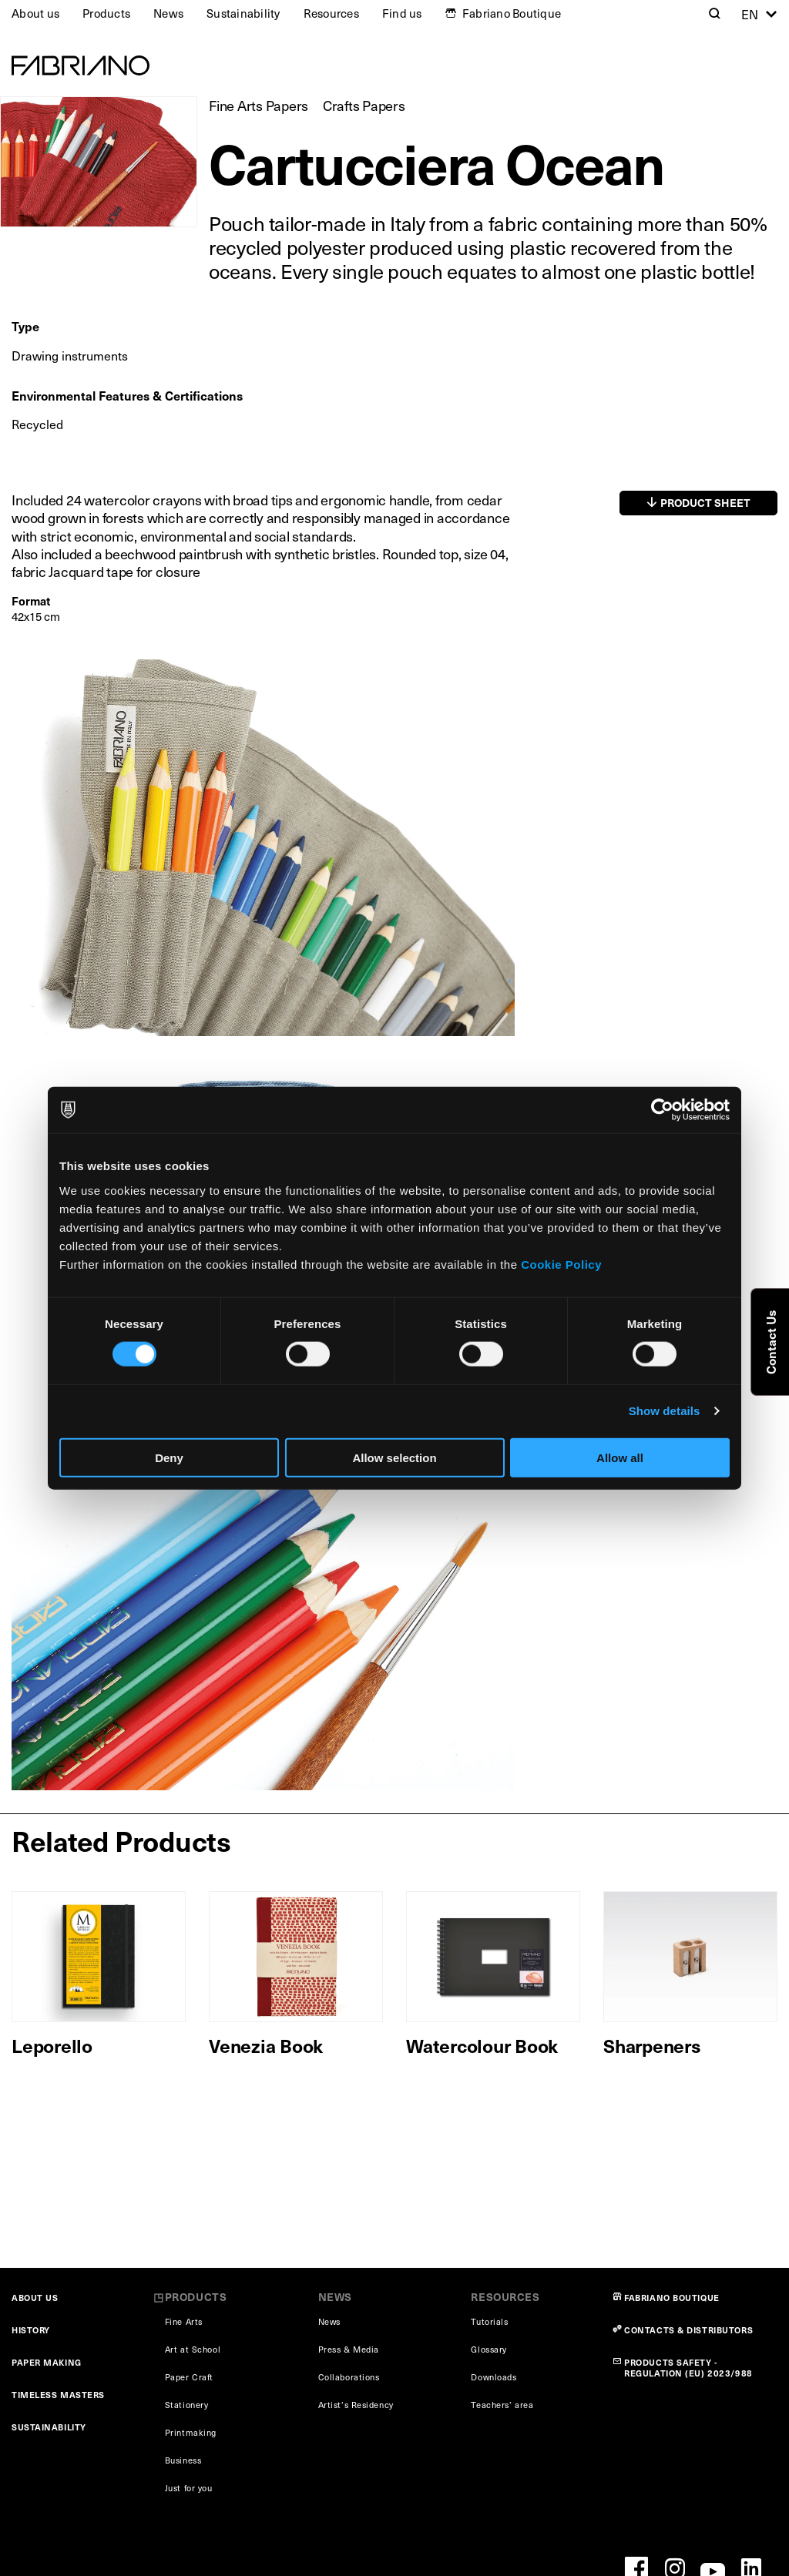 The width and height of the screenshot is (789, 2576). Describe the element at coordinates (35, 2297) in the screenshot. I see `ABOUT US` at that location.